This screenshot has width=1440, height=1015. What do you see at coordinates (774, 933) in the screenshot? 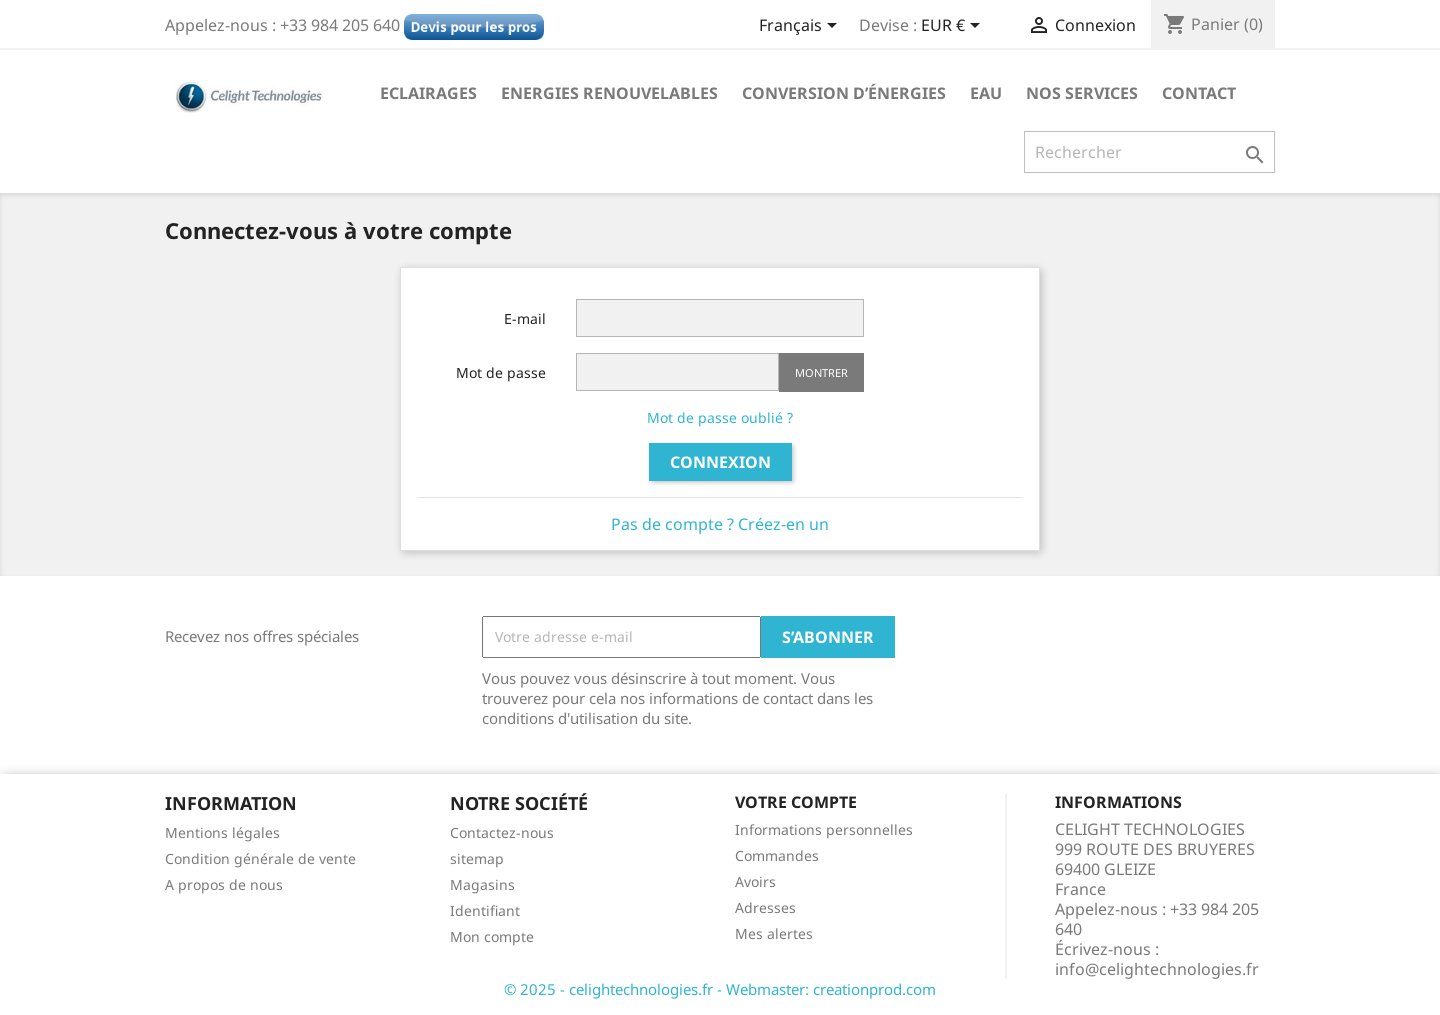
I see `Mes alertes` at bounding box center [774, 933].